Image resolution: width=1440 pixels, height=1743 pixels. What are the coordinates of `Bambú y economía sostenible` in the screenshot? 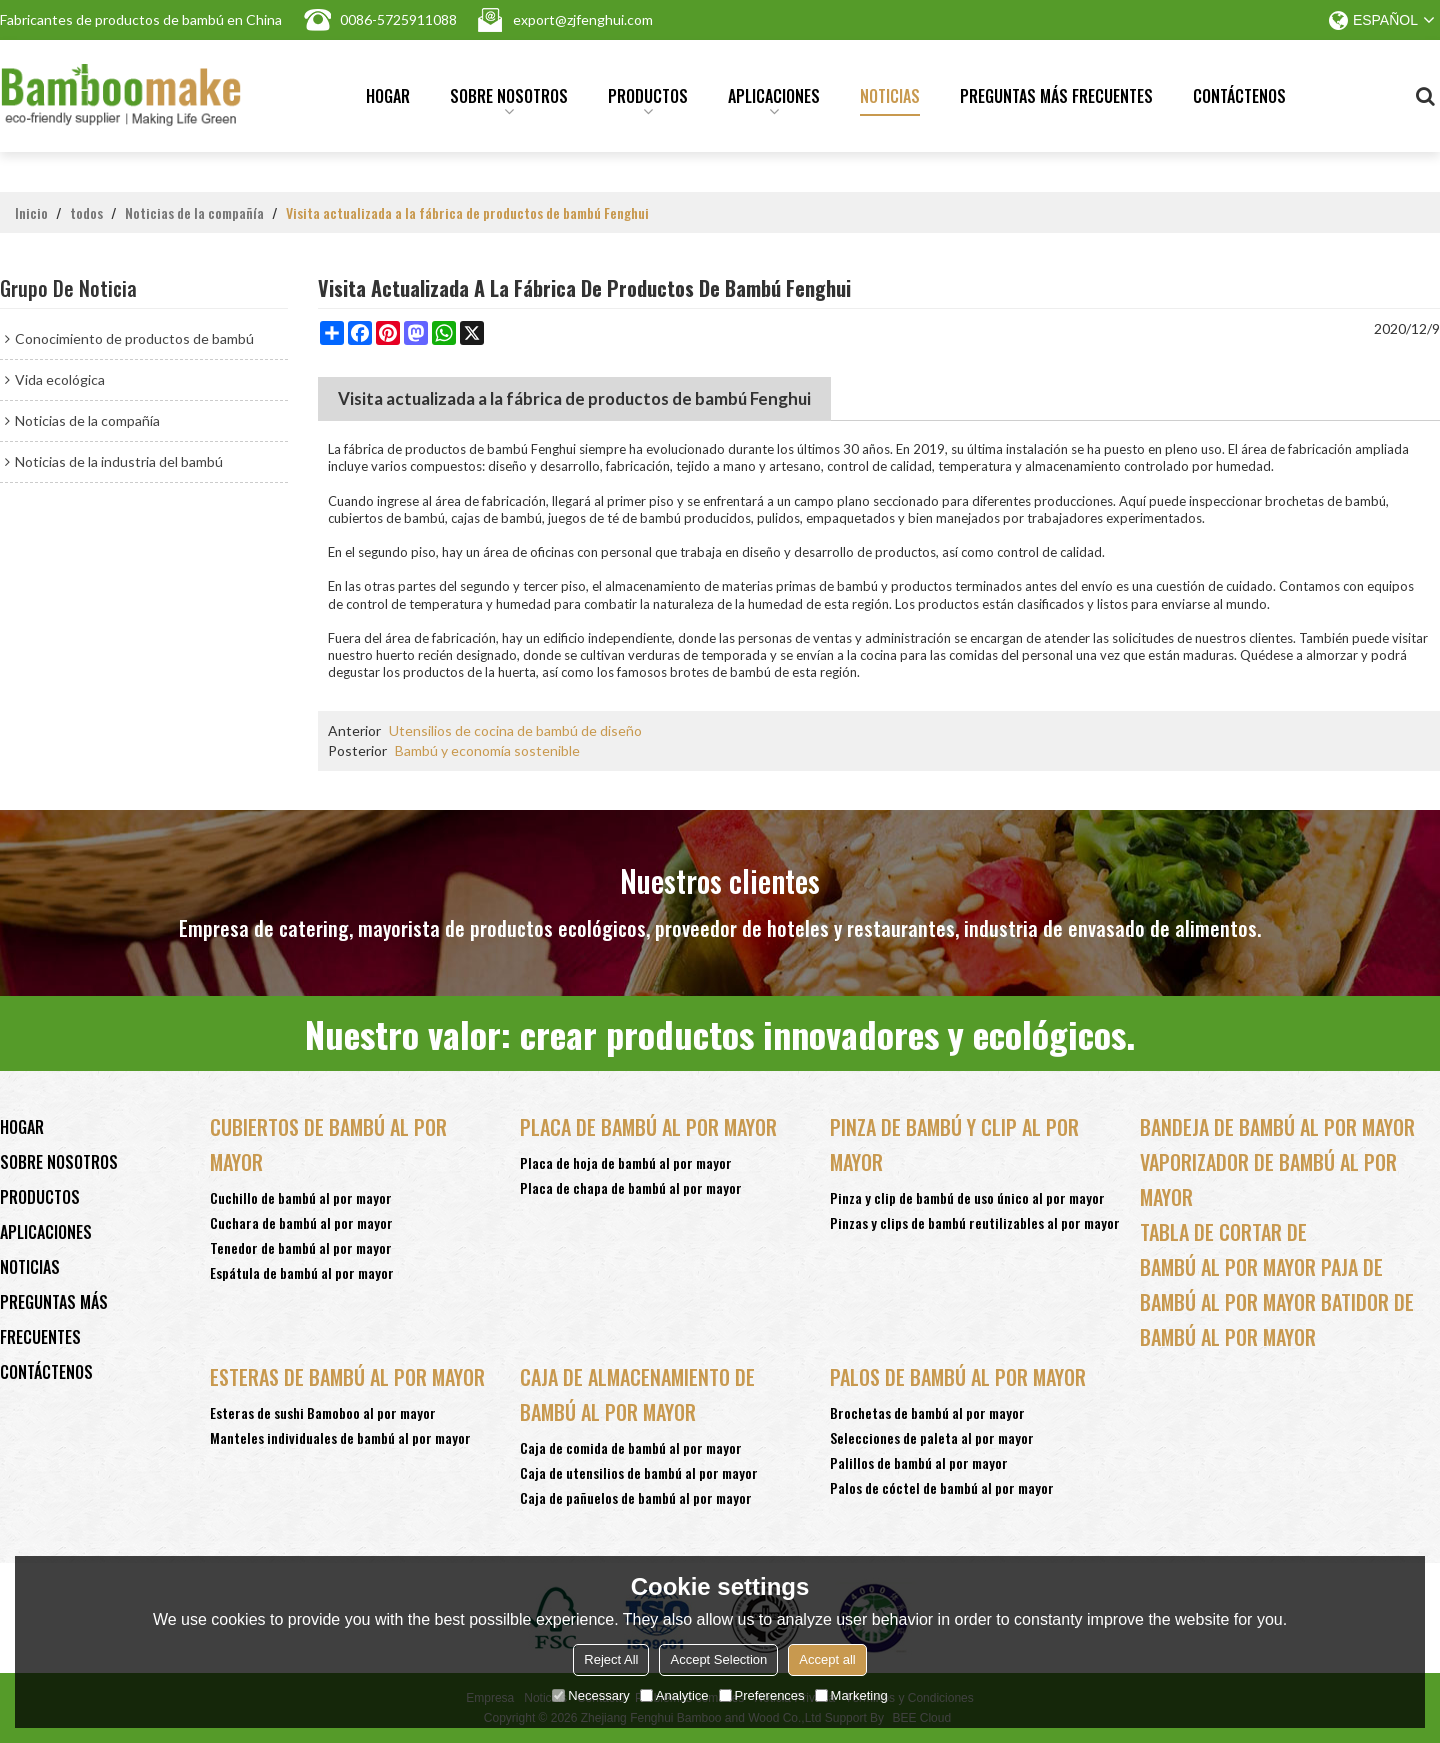 It's located at (487, 750).